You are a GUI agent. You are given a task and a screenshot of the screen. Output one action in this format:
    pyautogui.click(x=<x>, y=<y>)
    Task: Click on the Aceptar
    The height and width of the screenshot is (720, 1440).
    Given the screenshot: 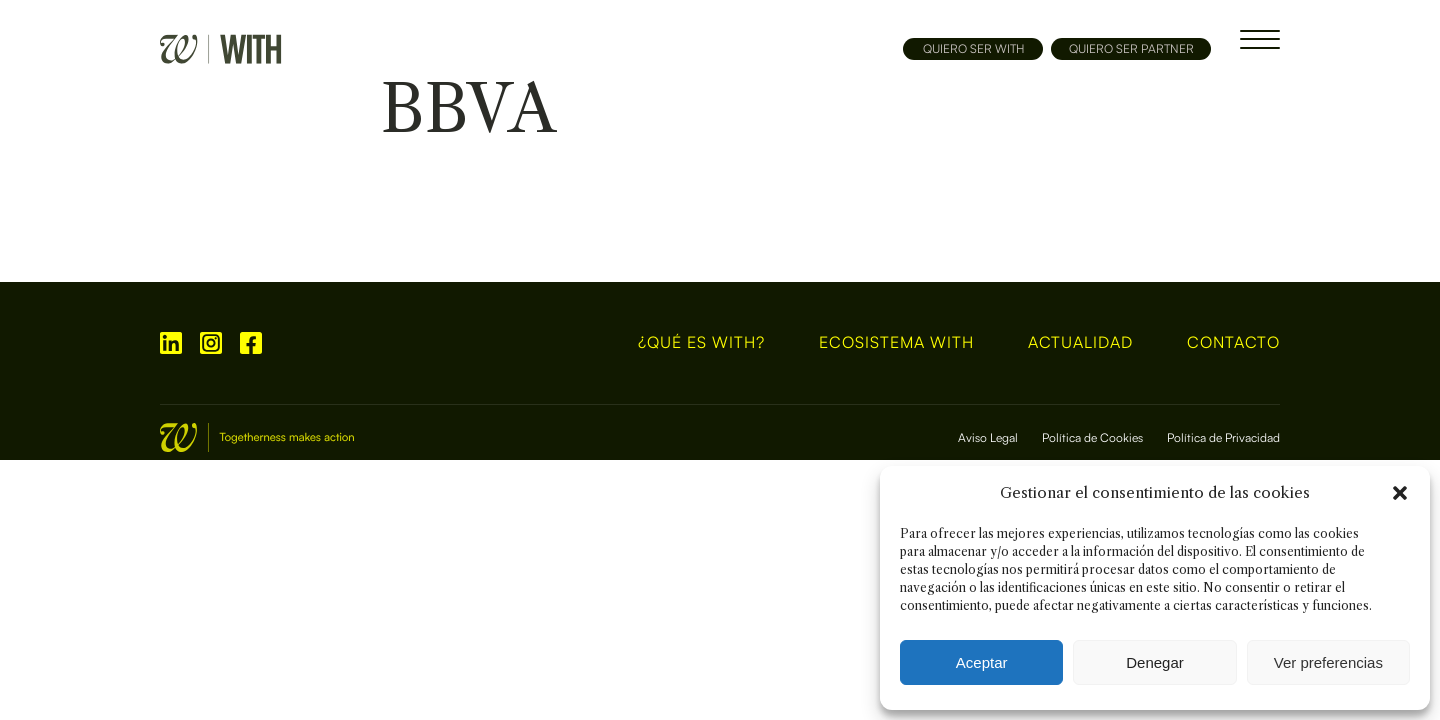 What is the action you would take?
    pyautogui.click(x=982, y=662)
    